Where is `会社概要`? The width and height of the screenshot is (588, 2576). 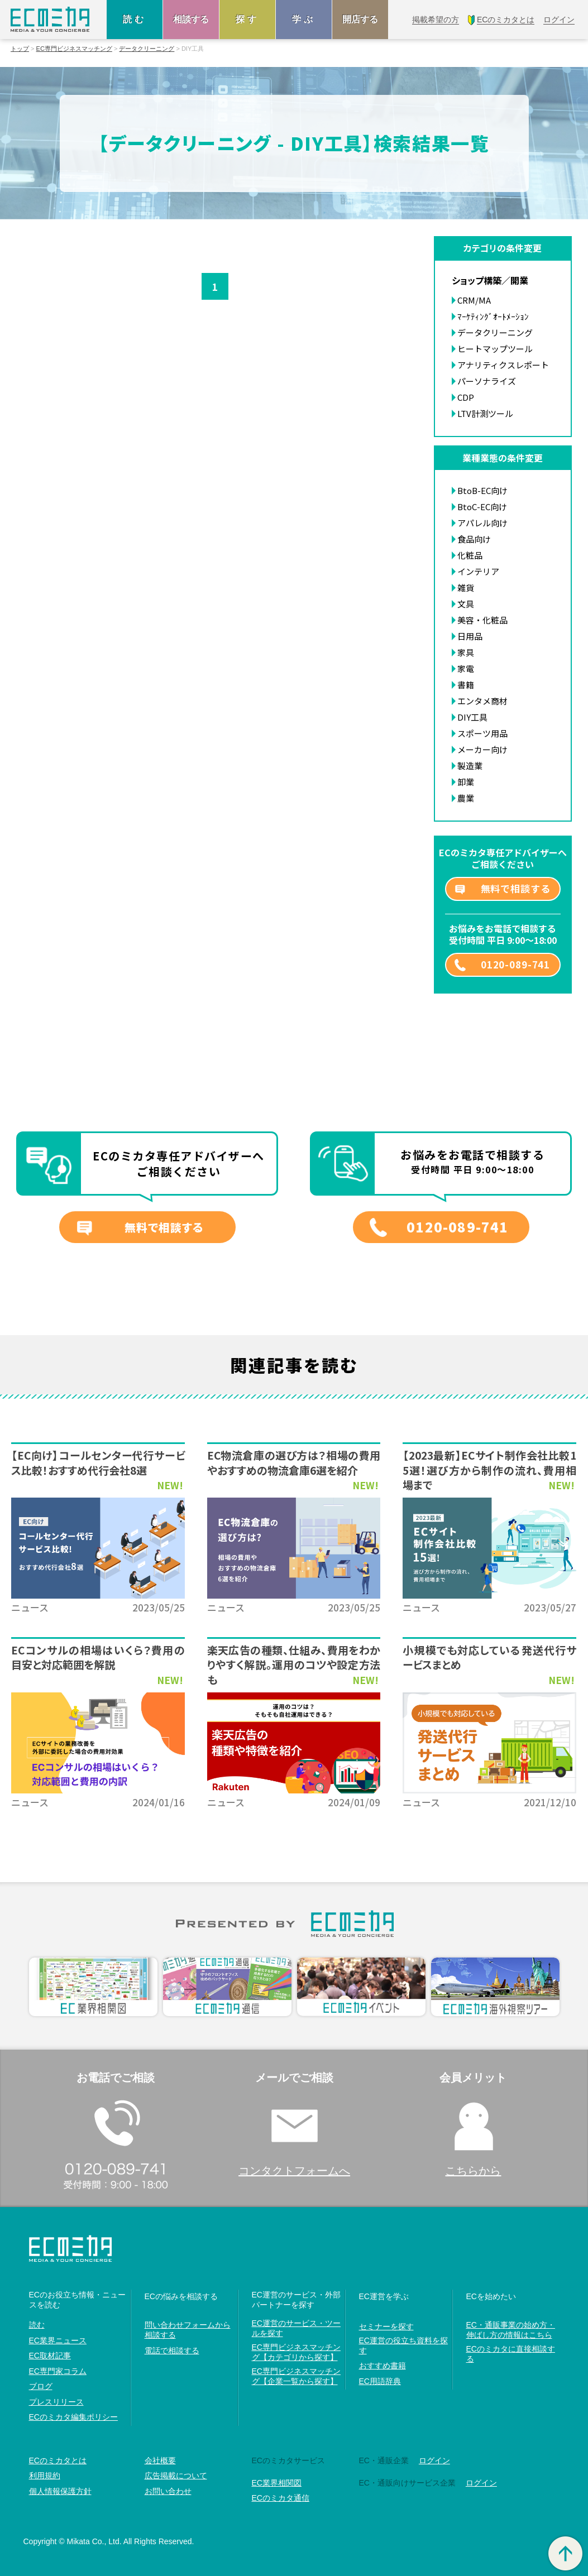
会社概要 is located at coordinates (160, 2460).